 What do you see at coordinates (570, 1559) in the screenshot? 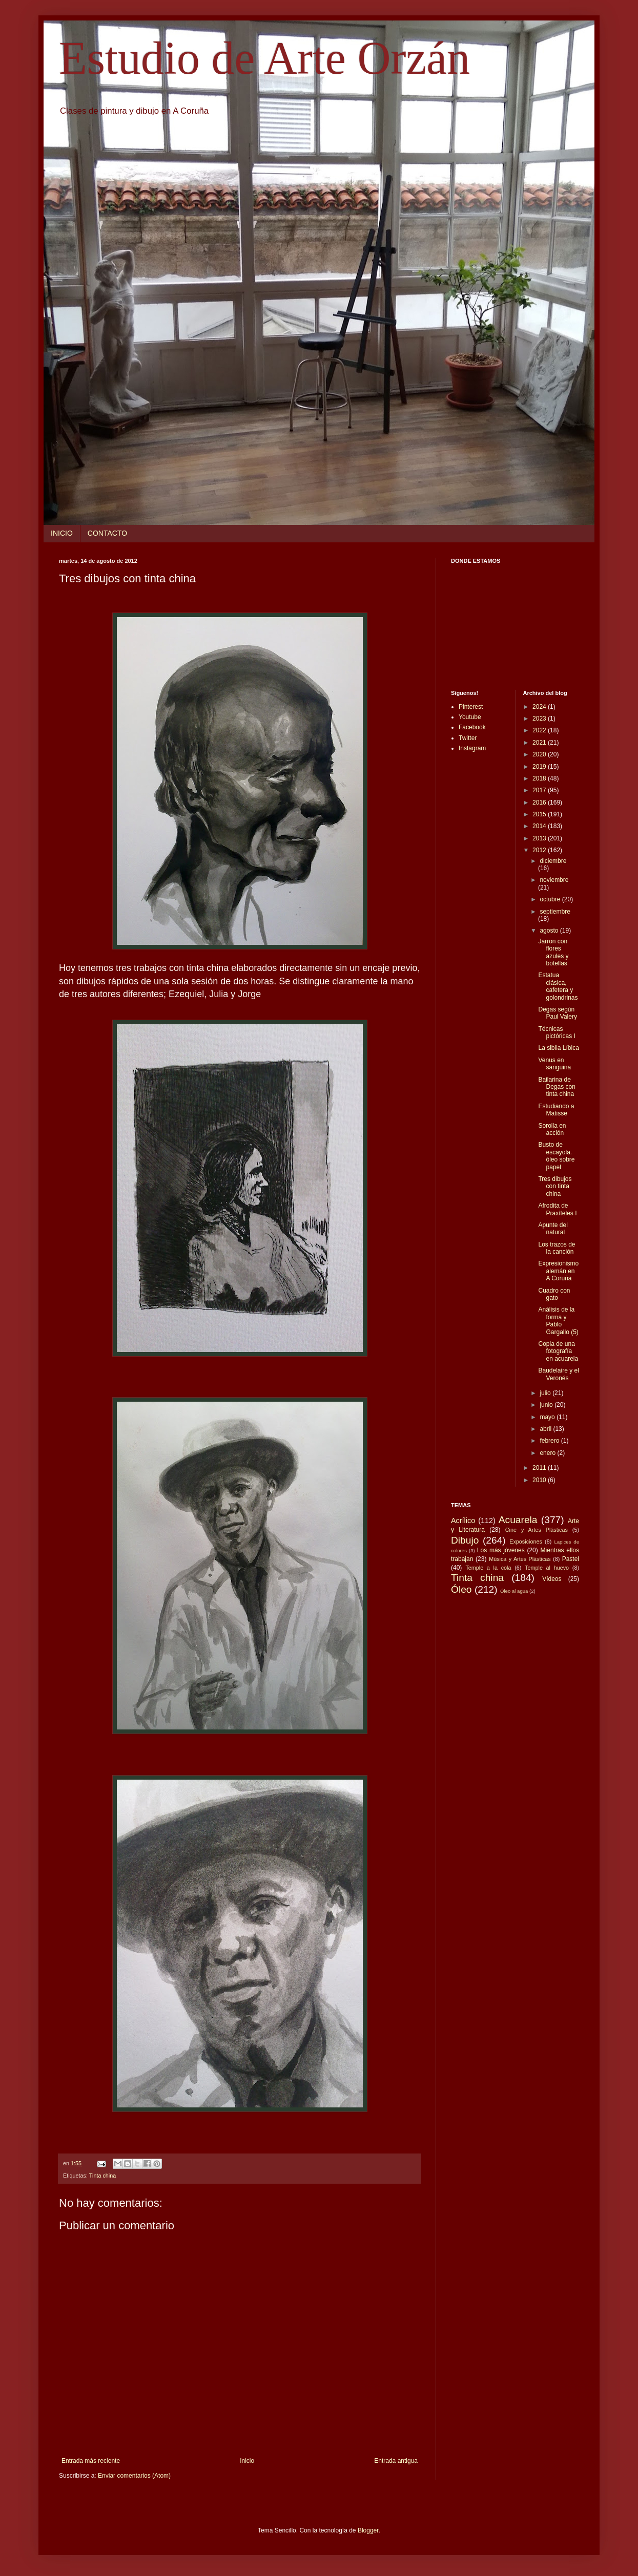
I see `Pastel` at bounding box center [570, 1559].